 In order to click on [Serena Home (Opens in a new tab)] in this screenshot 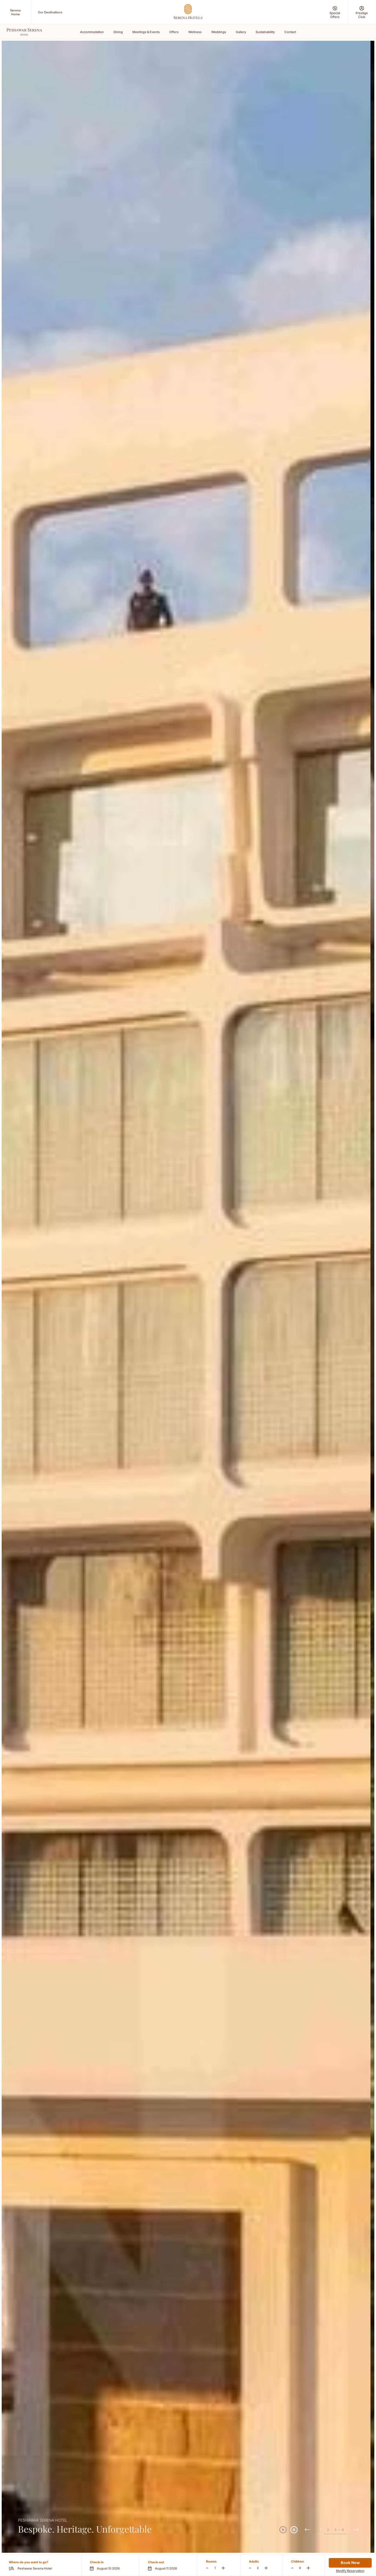, I will do `click(15, 12)`.